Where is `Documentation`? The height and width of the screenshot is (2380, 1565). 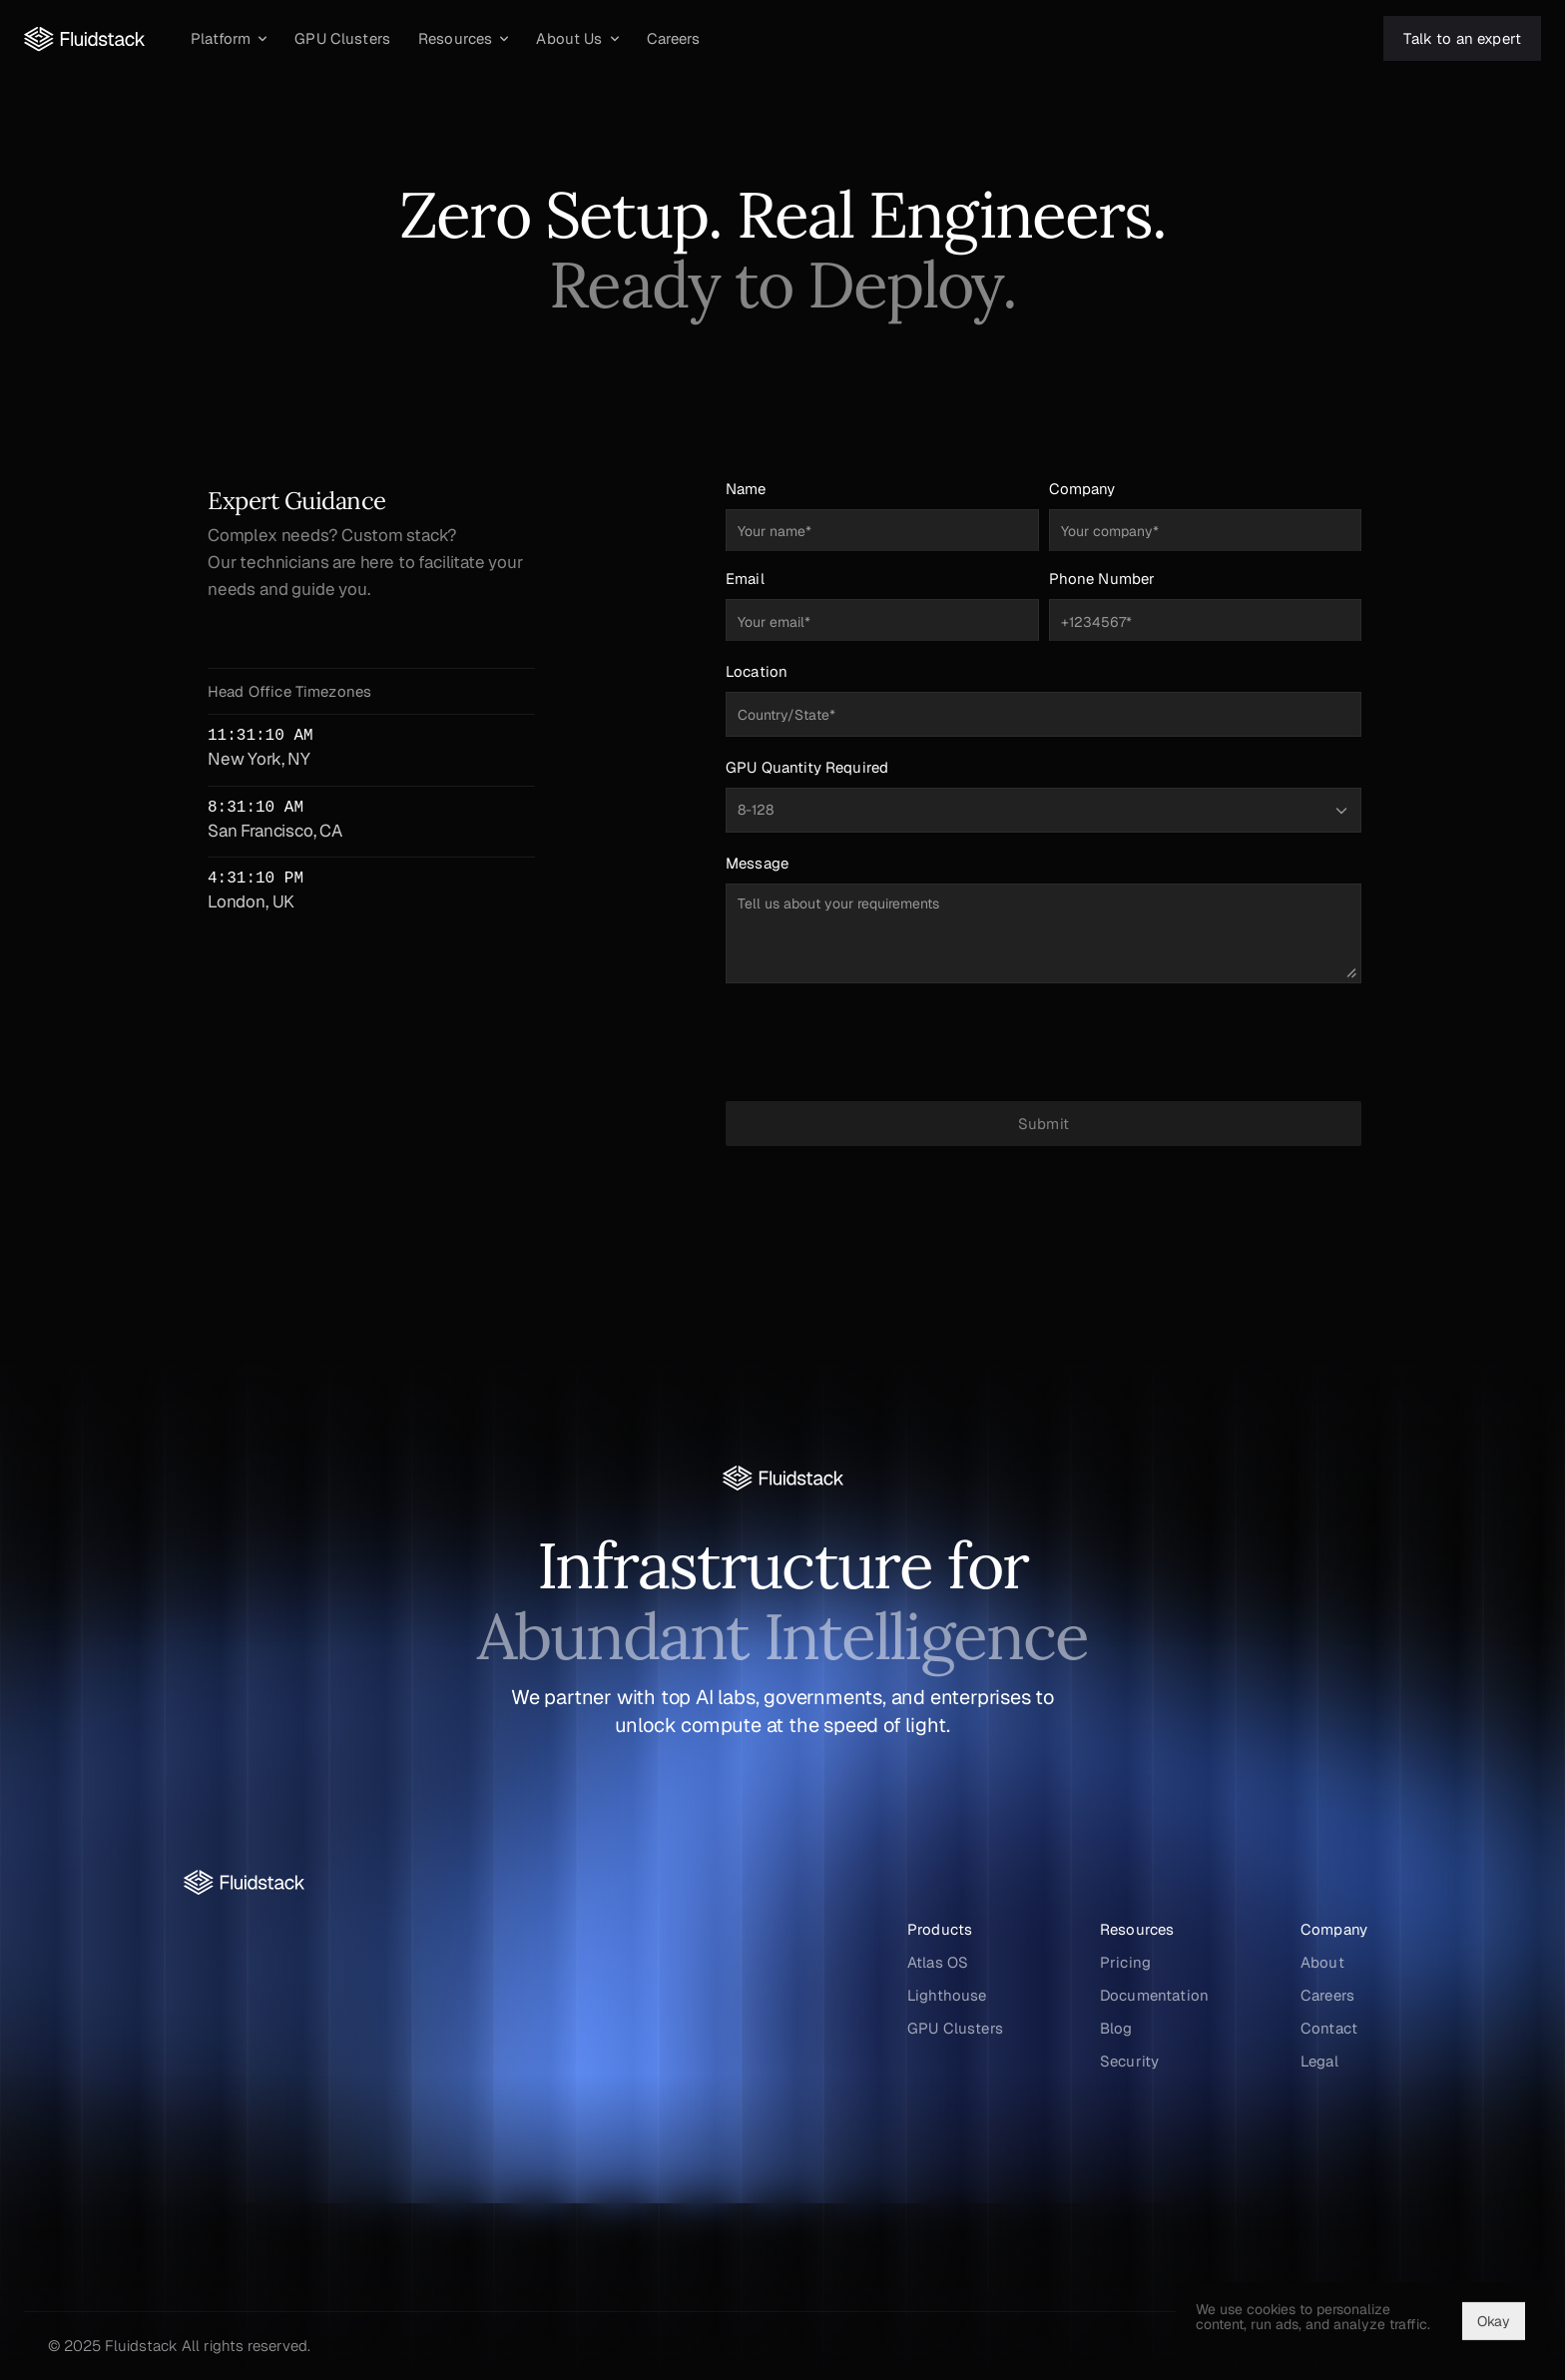 Documentation is located at coordinates (1154, 1995).